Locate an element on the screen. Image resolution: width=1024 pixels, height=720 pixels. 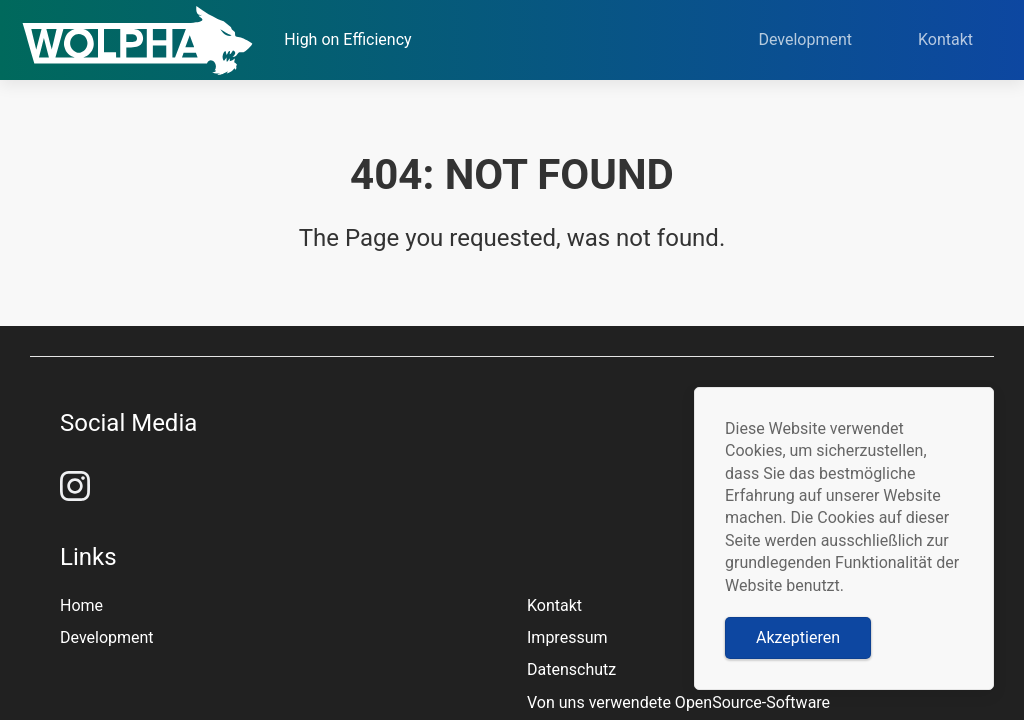
Datenschutz is located at coordinates (571, 669).